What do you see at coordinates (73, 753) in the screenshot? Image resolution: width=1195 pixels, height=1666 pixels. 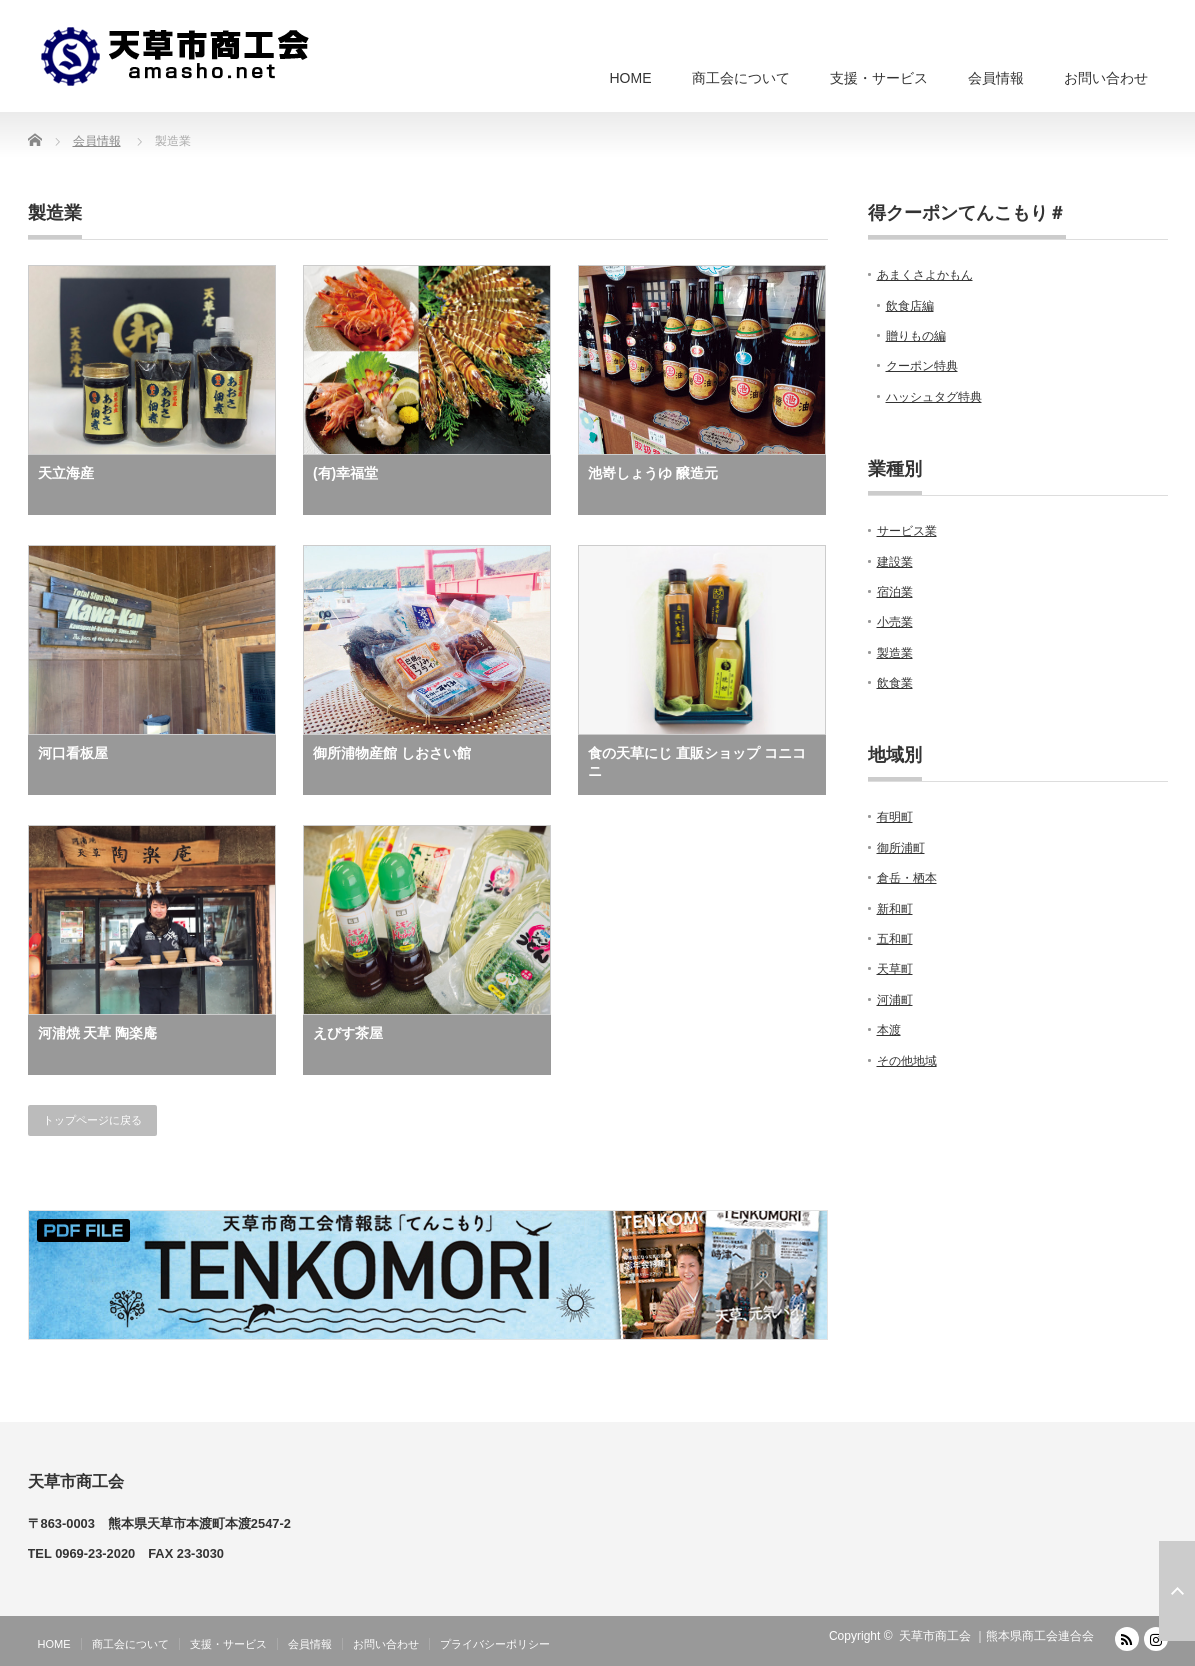 I see `河口看板屋` at bounding box center [73, 753].